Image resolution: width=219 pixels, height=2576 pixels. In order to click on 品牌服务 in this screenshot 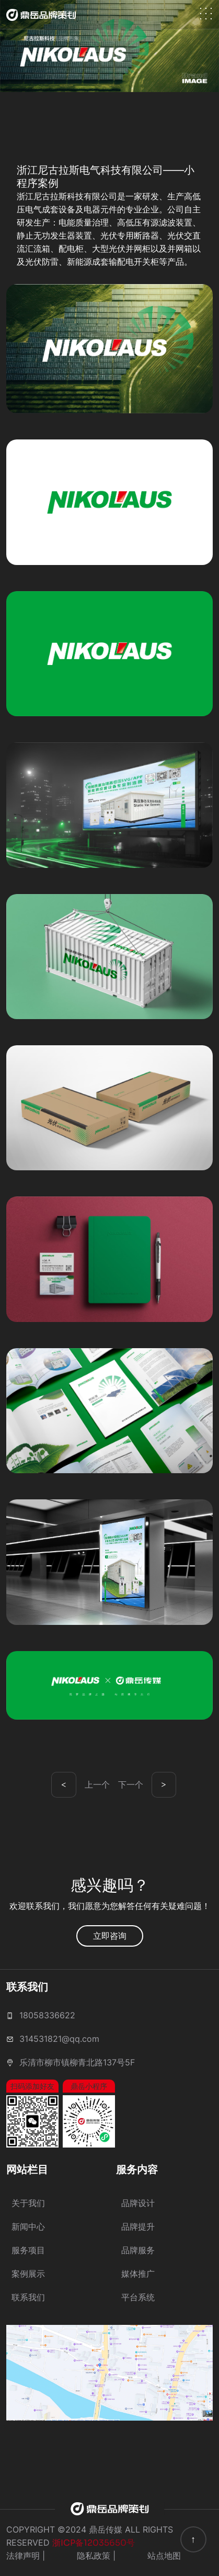, I will do `click(138, 2250)`.